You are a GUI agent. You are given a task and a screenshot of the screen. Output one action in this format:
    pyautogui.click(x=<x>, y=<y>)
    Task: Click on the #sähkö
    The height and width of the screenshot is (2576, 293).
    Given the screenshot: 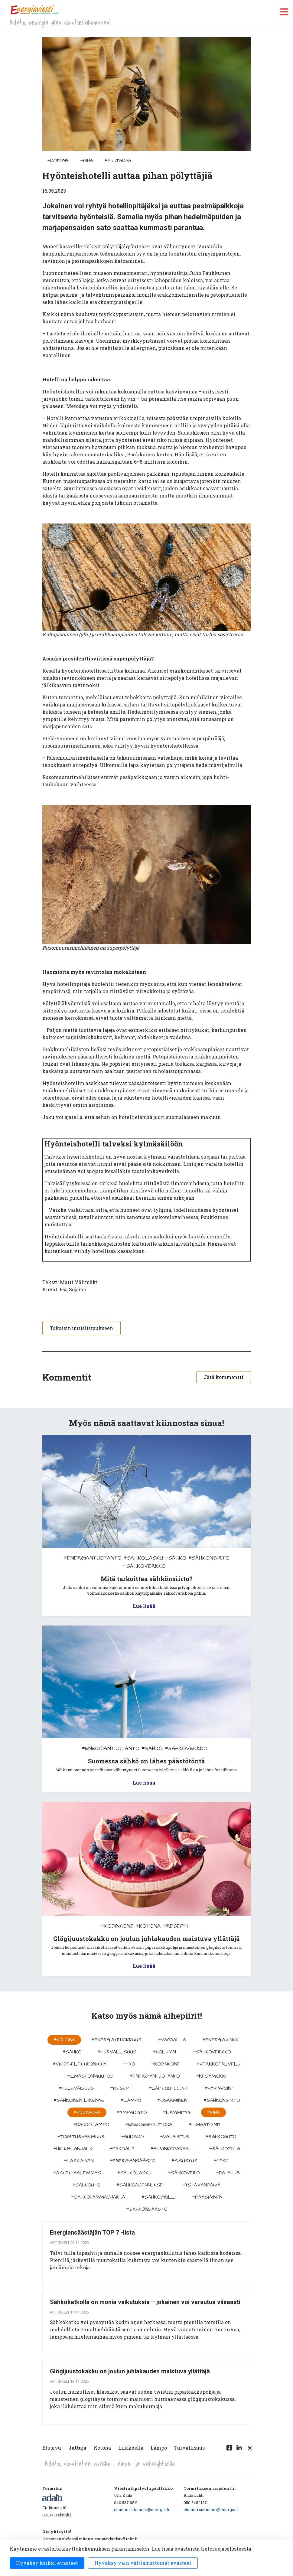 What is the action you would take?
    pyautogui.click(x=175, y=1558)
    